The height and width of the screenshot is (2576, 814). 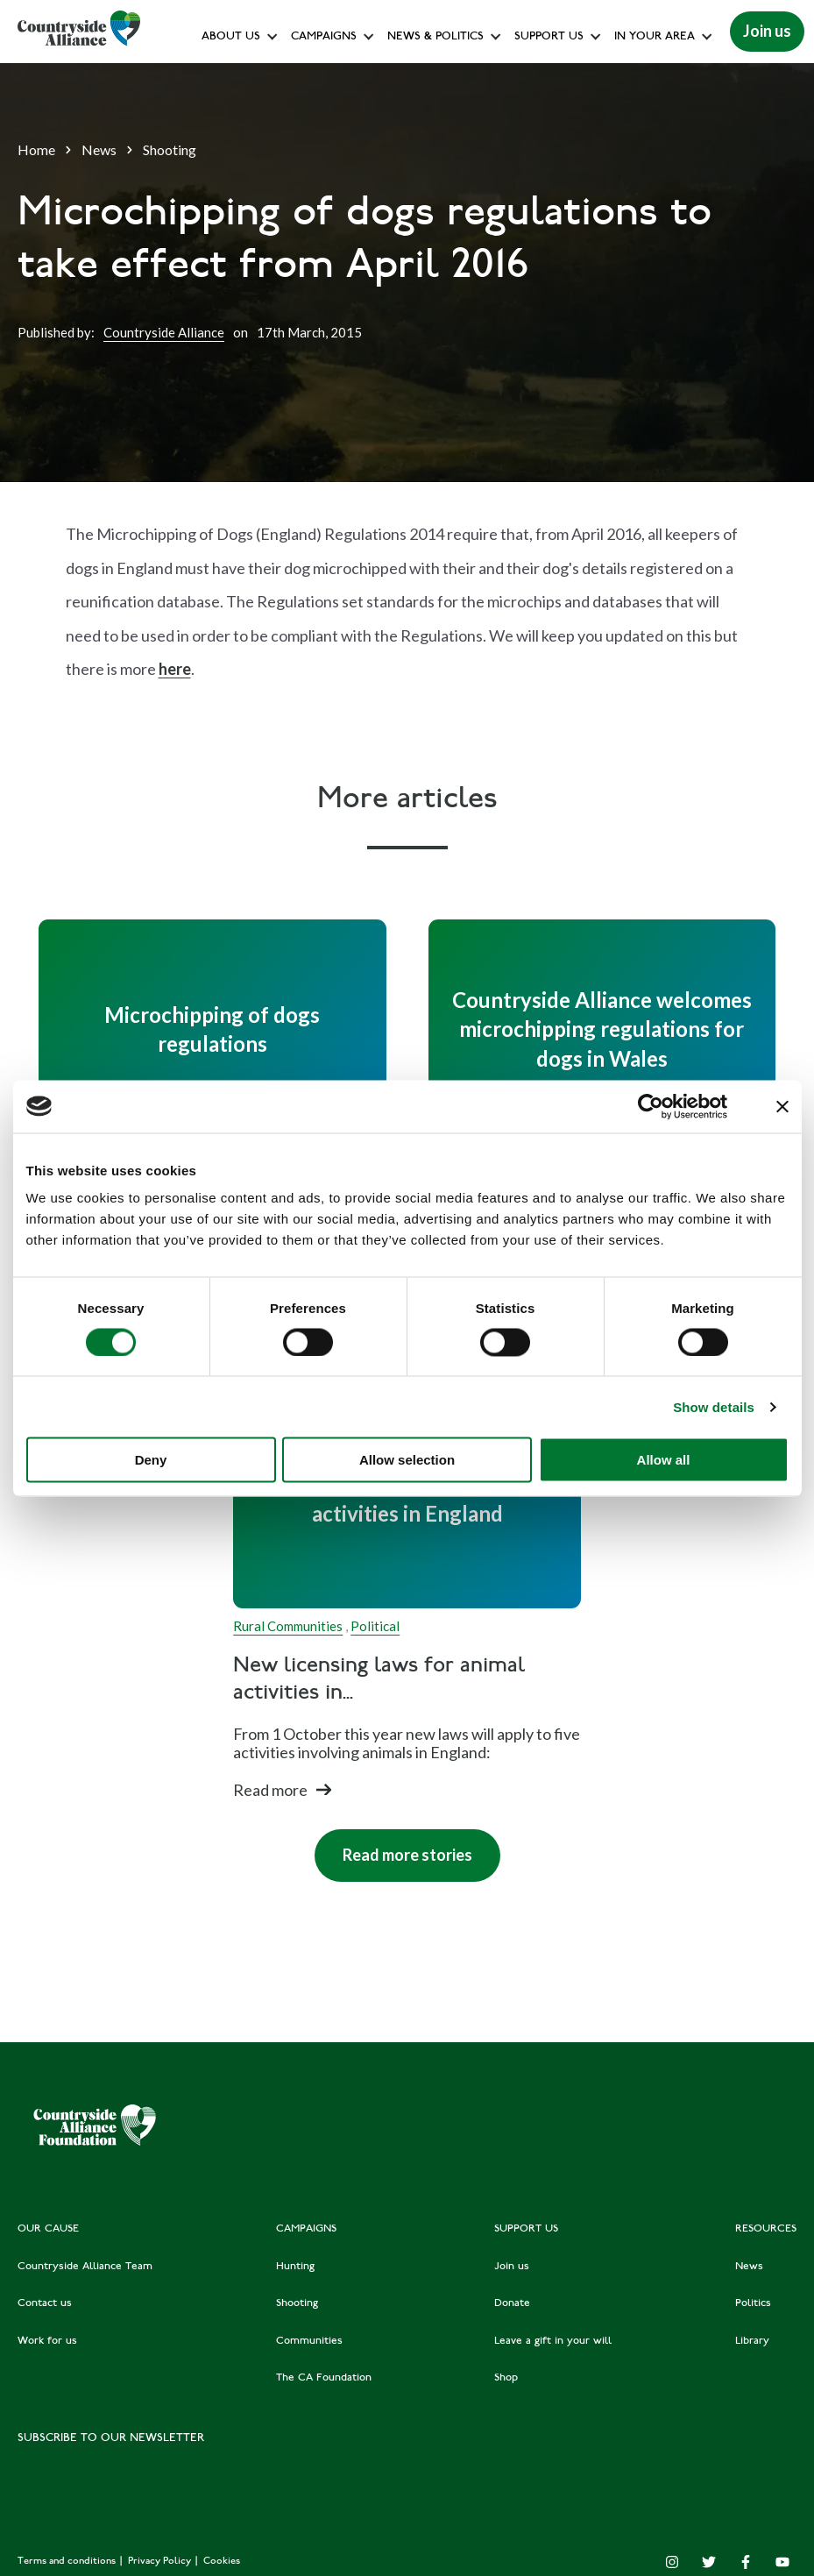 What do you see at coordinates (672, 2562) in the screenshot?
I see `[Instagram]` at bounding box center [672, 2562].